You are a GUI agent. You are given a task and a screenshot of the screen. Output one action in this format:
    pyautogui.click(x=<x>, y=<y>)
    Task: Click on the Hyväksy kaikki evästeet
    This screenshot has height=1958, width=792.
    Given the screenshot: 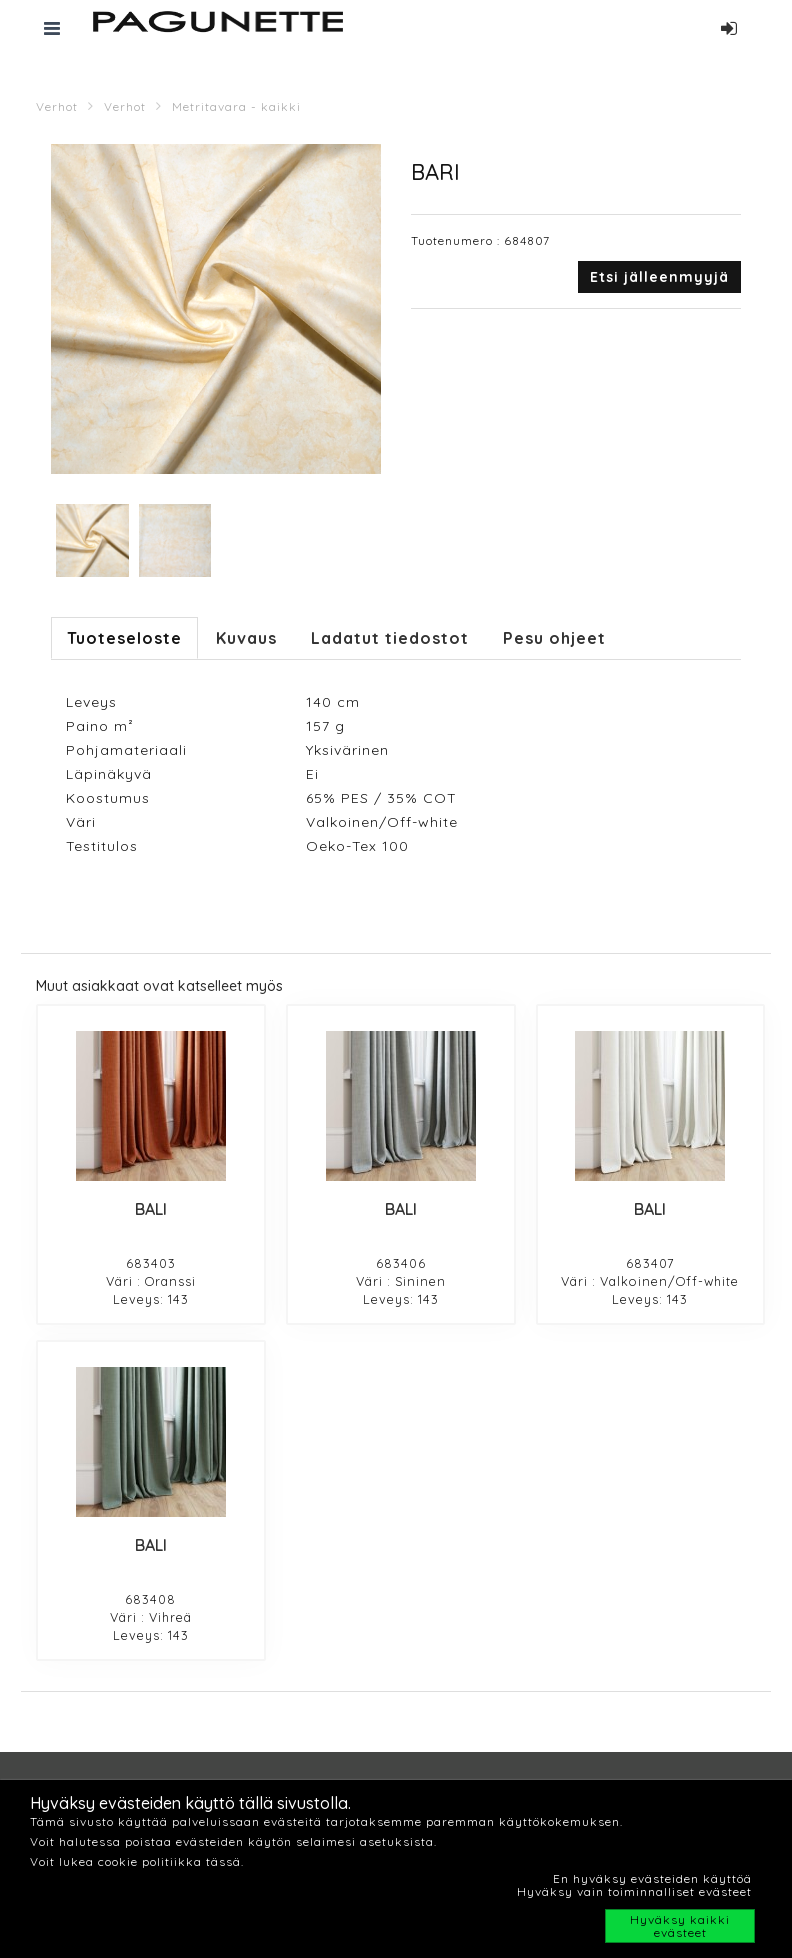 What is the action you would take?
    pyautogui.click(x=680, y=1926)
    